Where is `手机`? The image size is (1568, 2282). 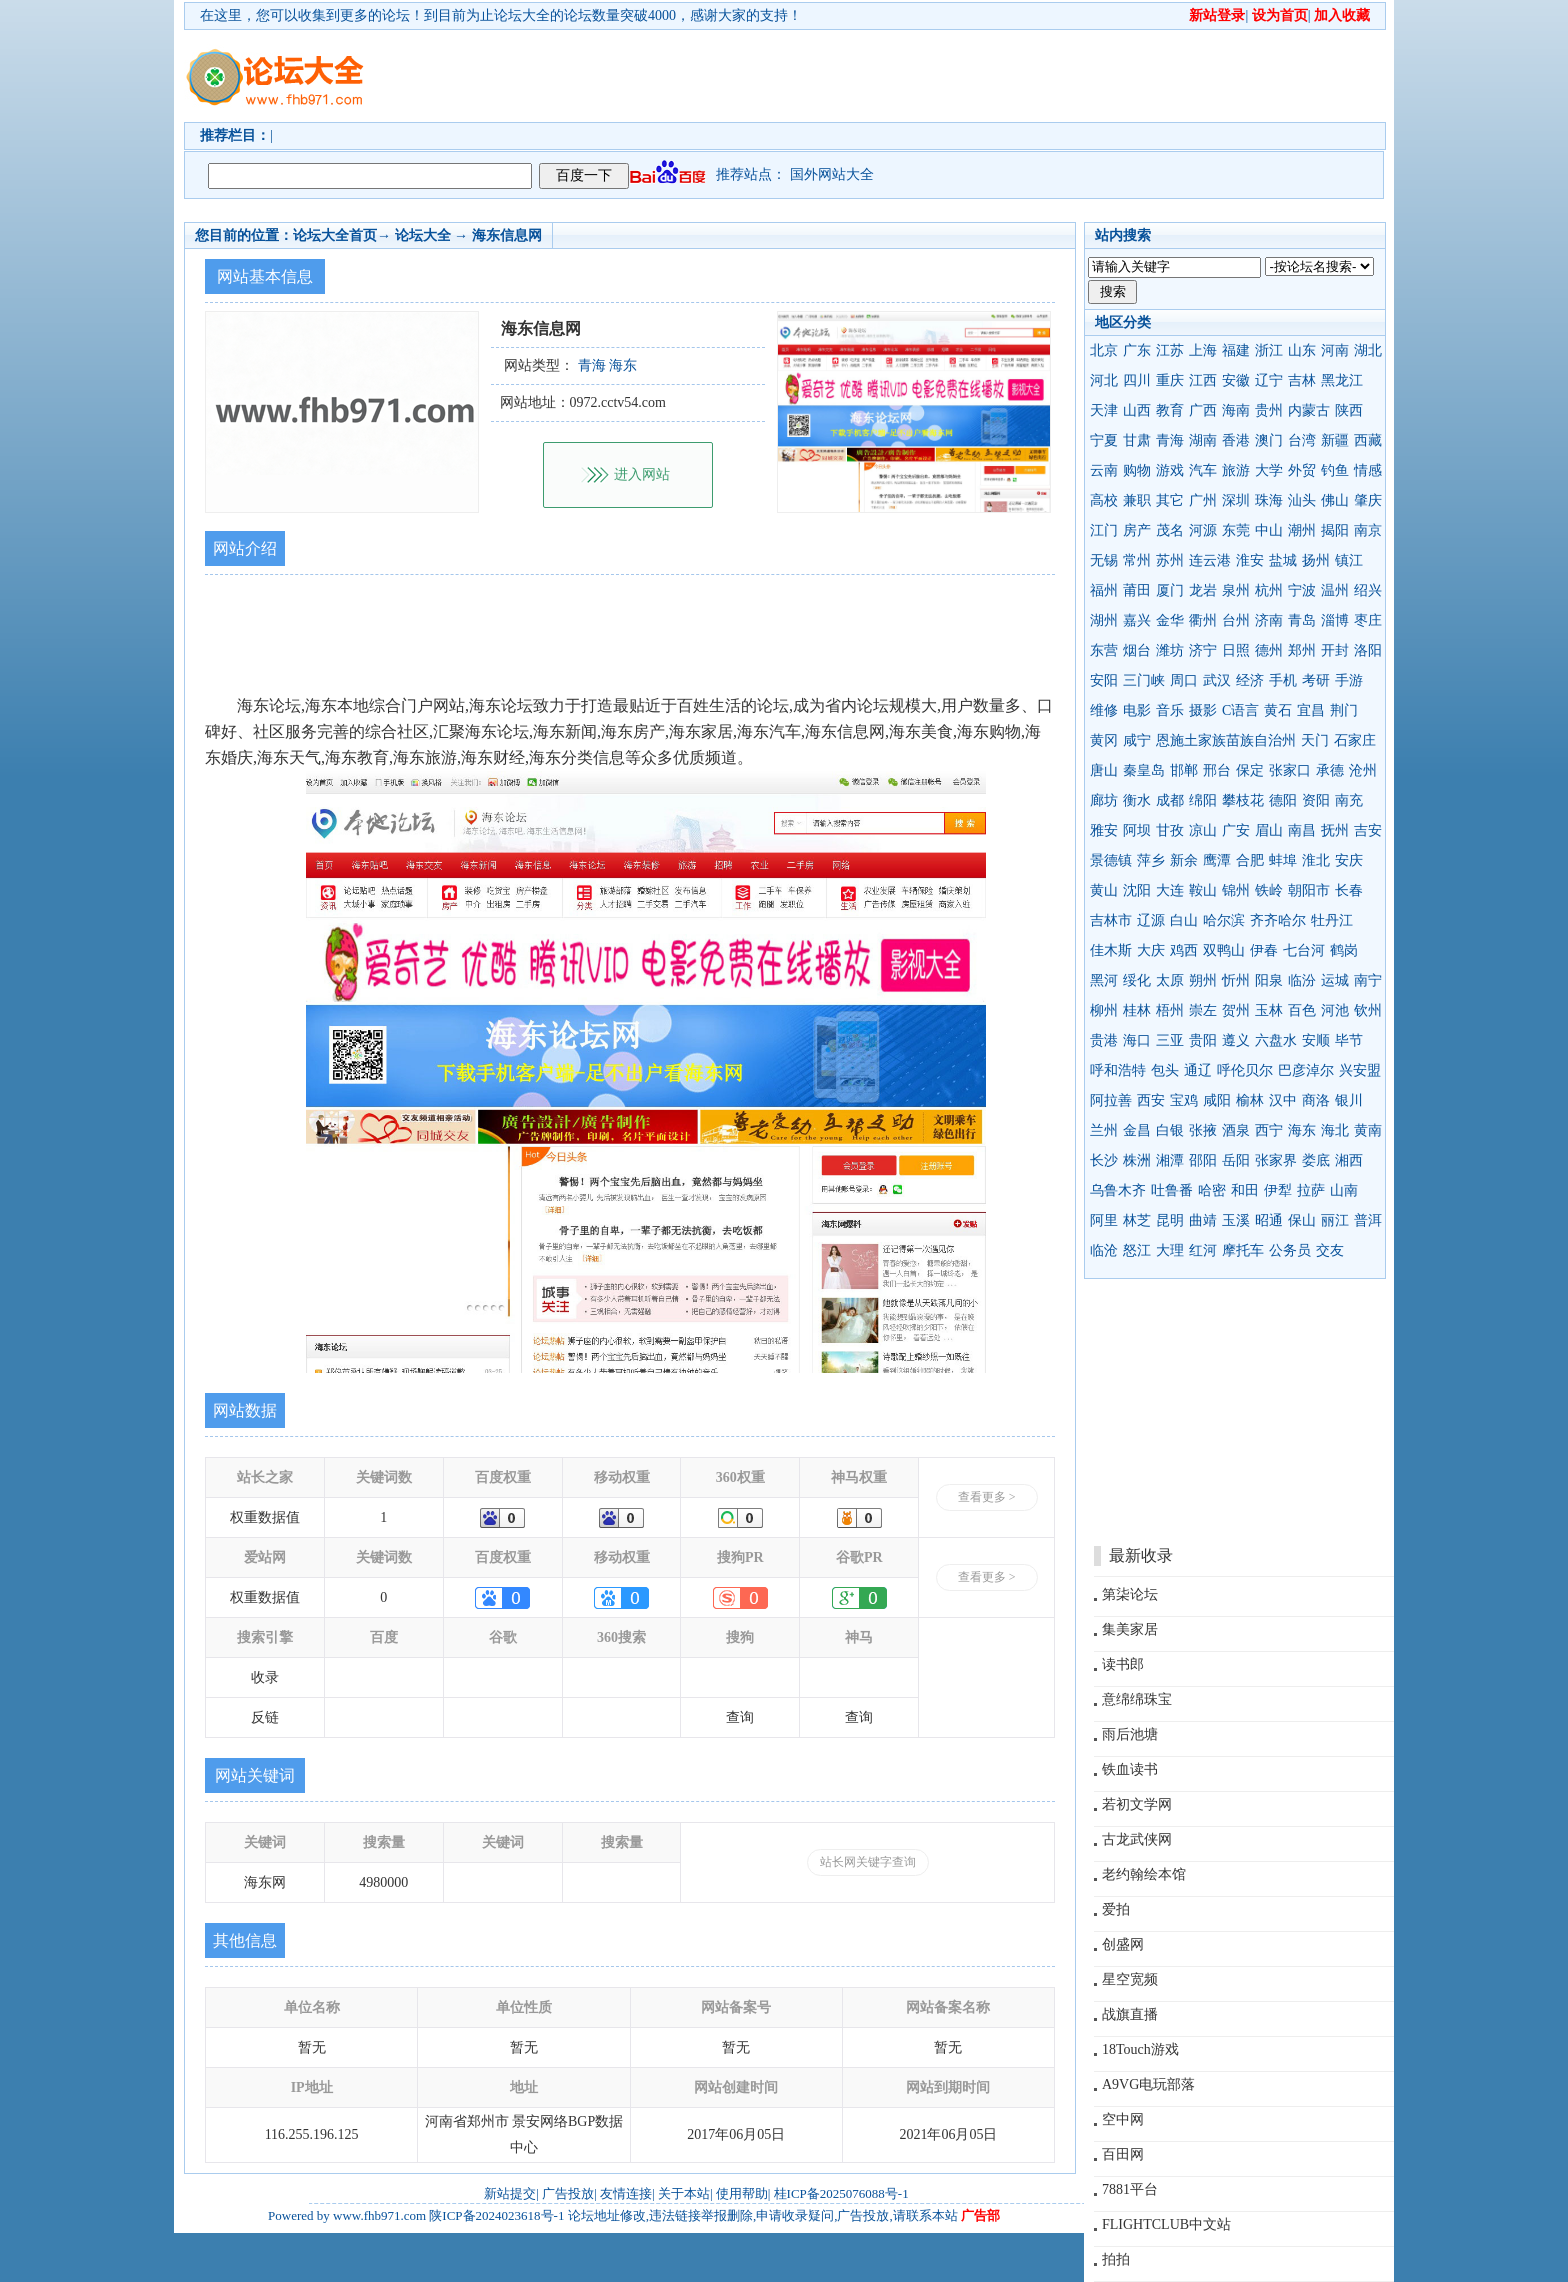 手机 is located at coordinates (1283, 680).